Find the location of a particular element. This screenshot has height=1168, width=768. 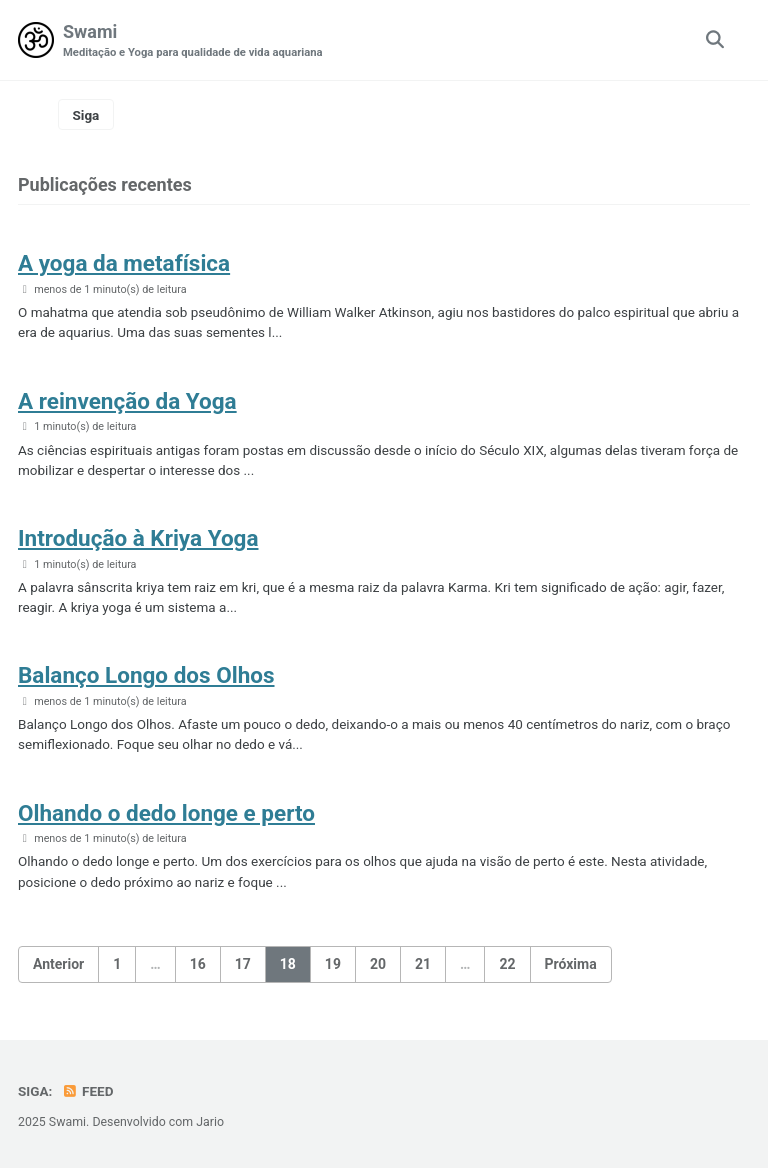

Feed is located at coordinates (88, 1091).